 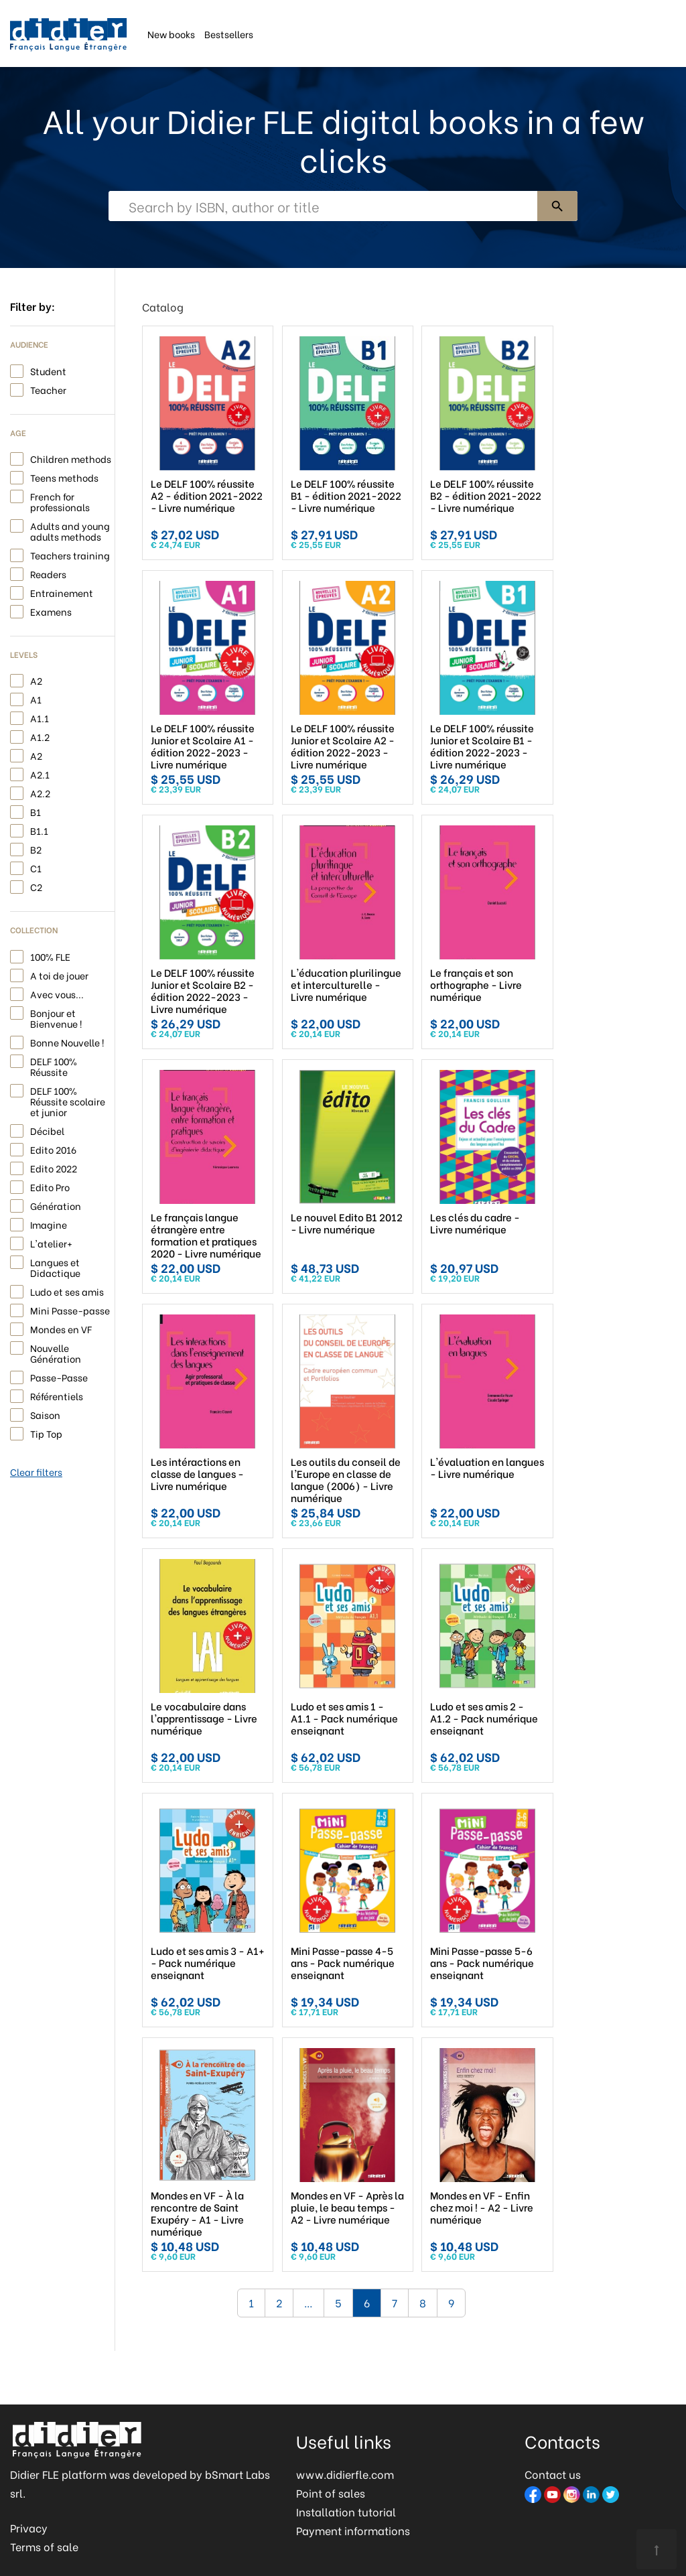 I want to click on Payment informations, so click(x=353, y=2530).